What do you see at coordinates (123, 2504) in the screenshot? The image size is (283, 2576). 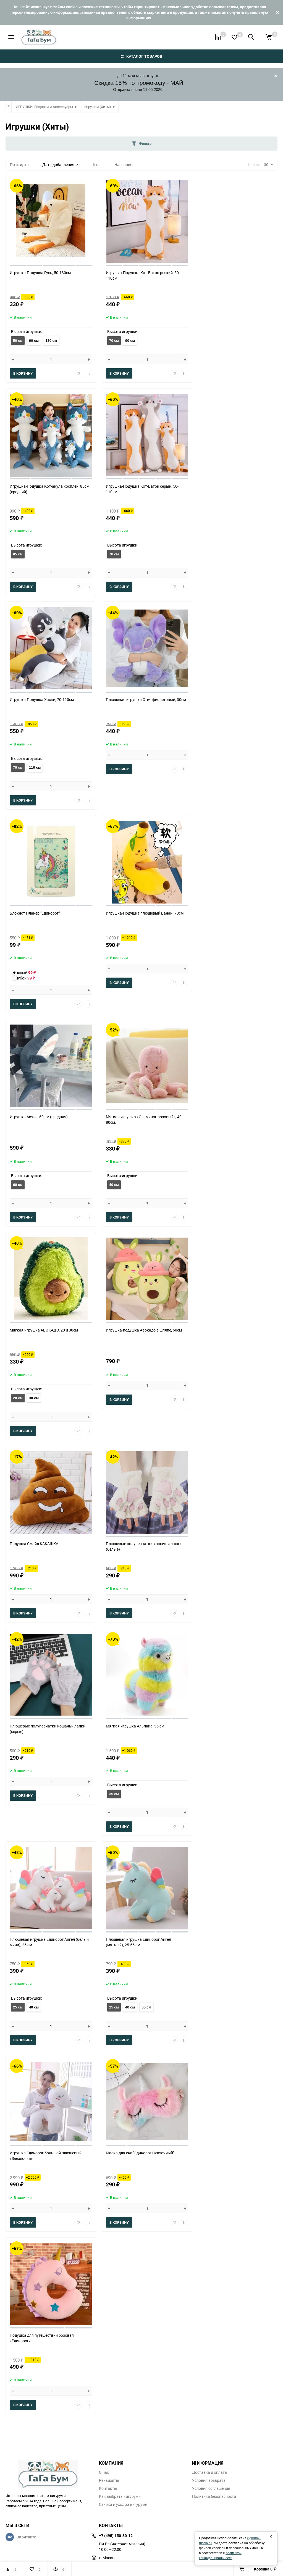 I see `Стирка и уход за кигуруми` at bounding box center [123, 2504].